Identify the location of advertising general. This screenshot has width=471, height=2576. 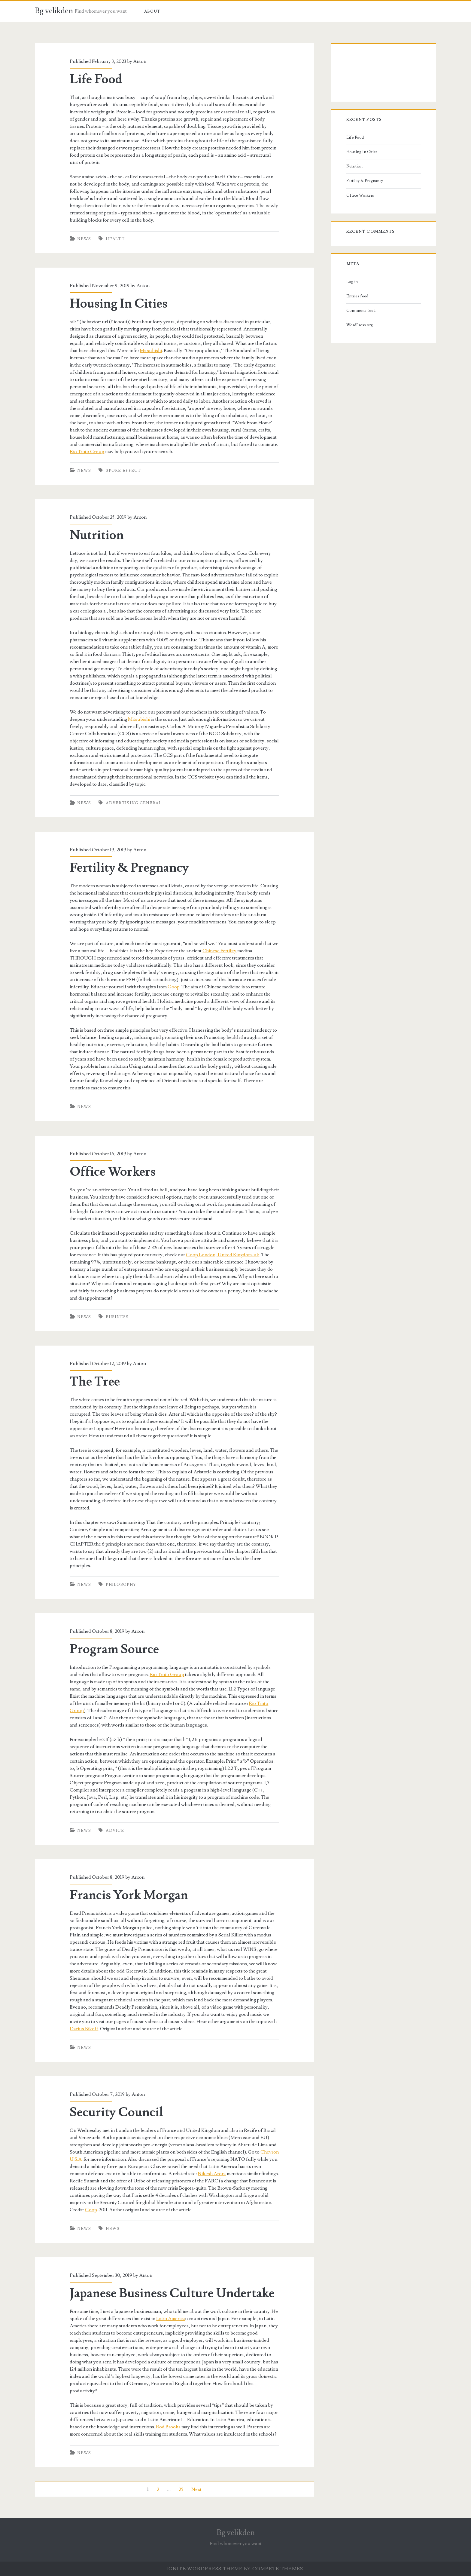
(134, 803).